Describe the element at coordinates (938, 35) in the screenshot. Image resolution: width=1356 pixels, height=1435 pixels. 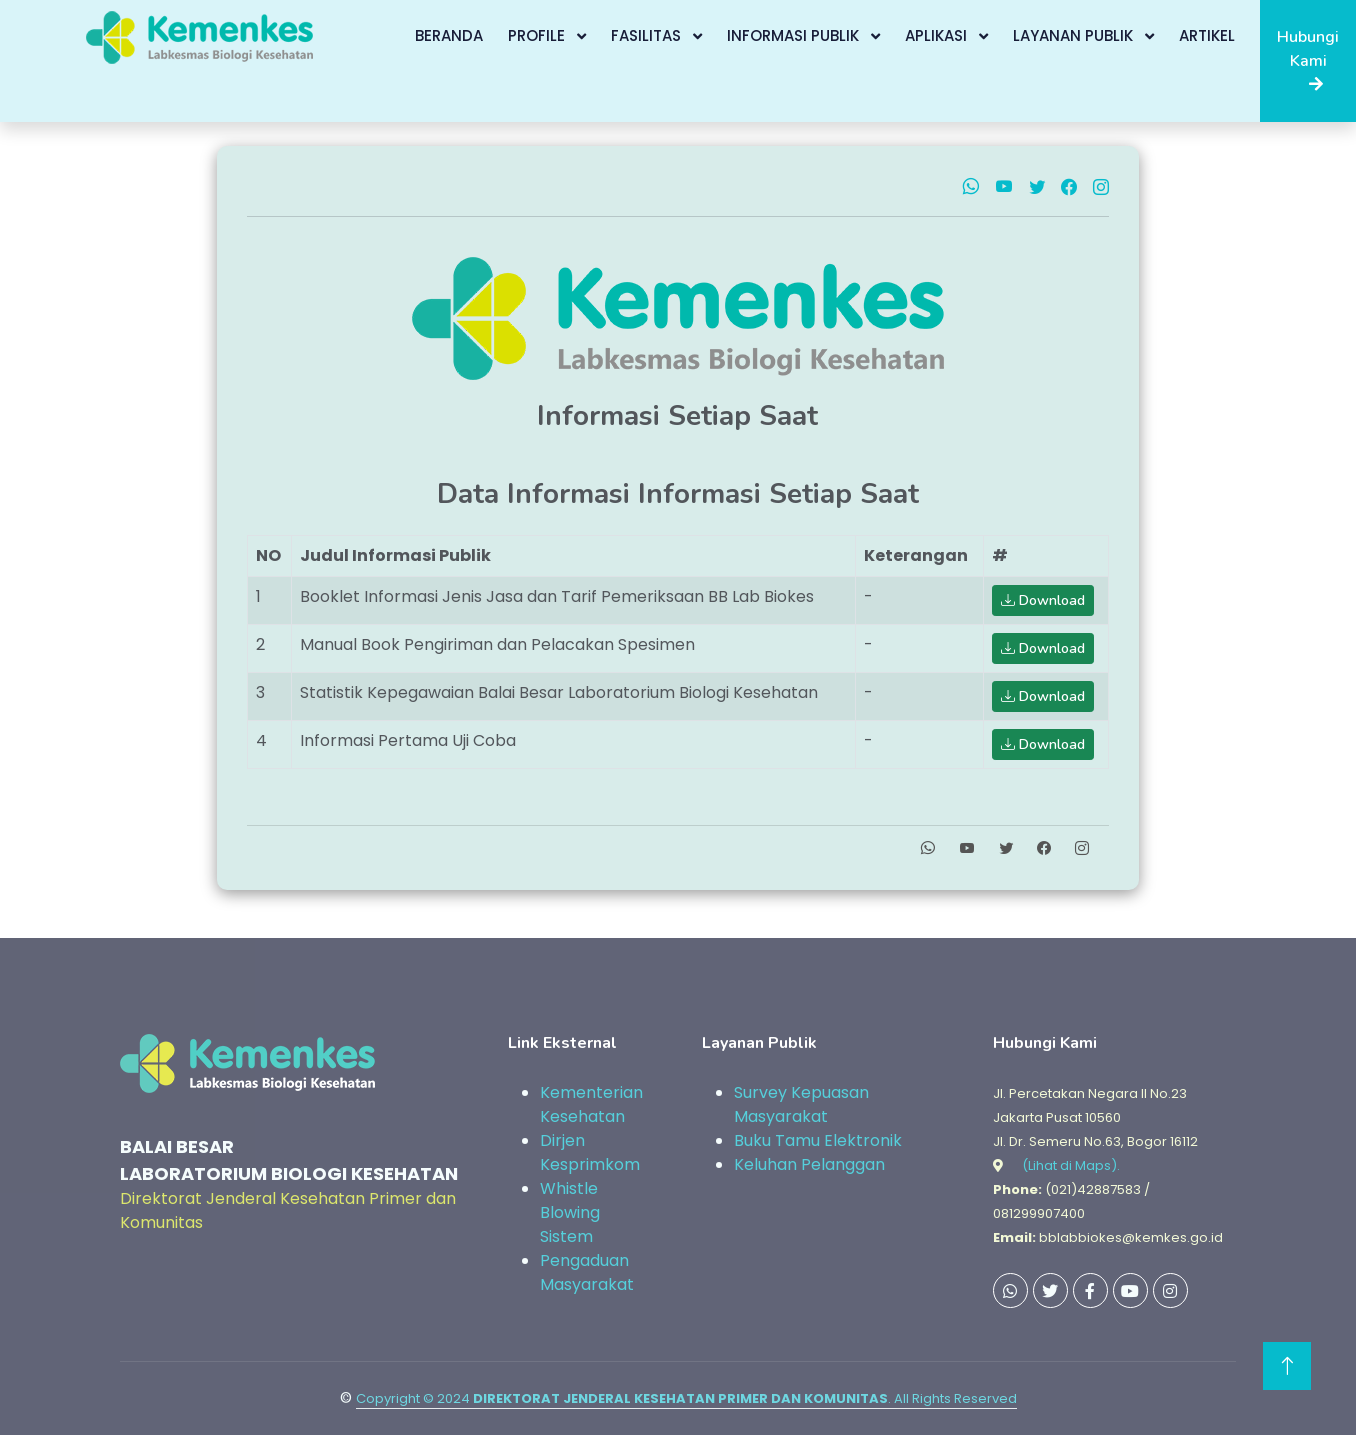
I see `Aplikasi` at that location.